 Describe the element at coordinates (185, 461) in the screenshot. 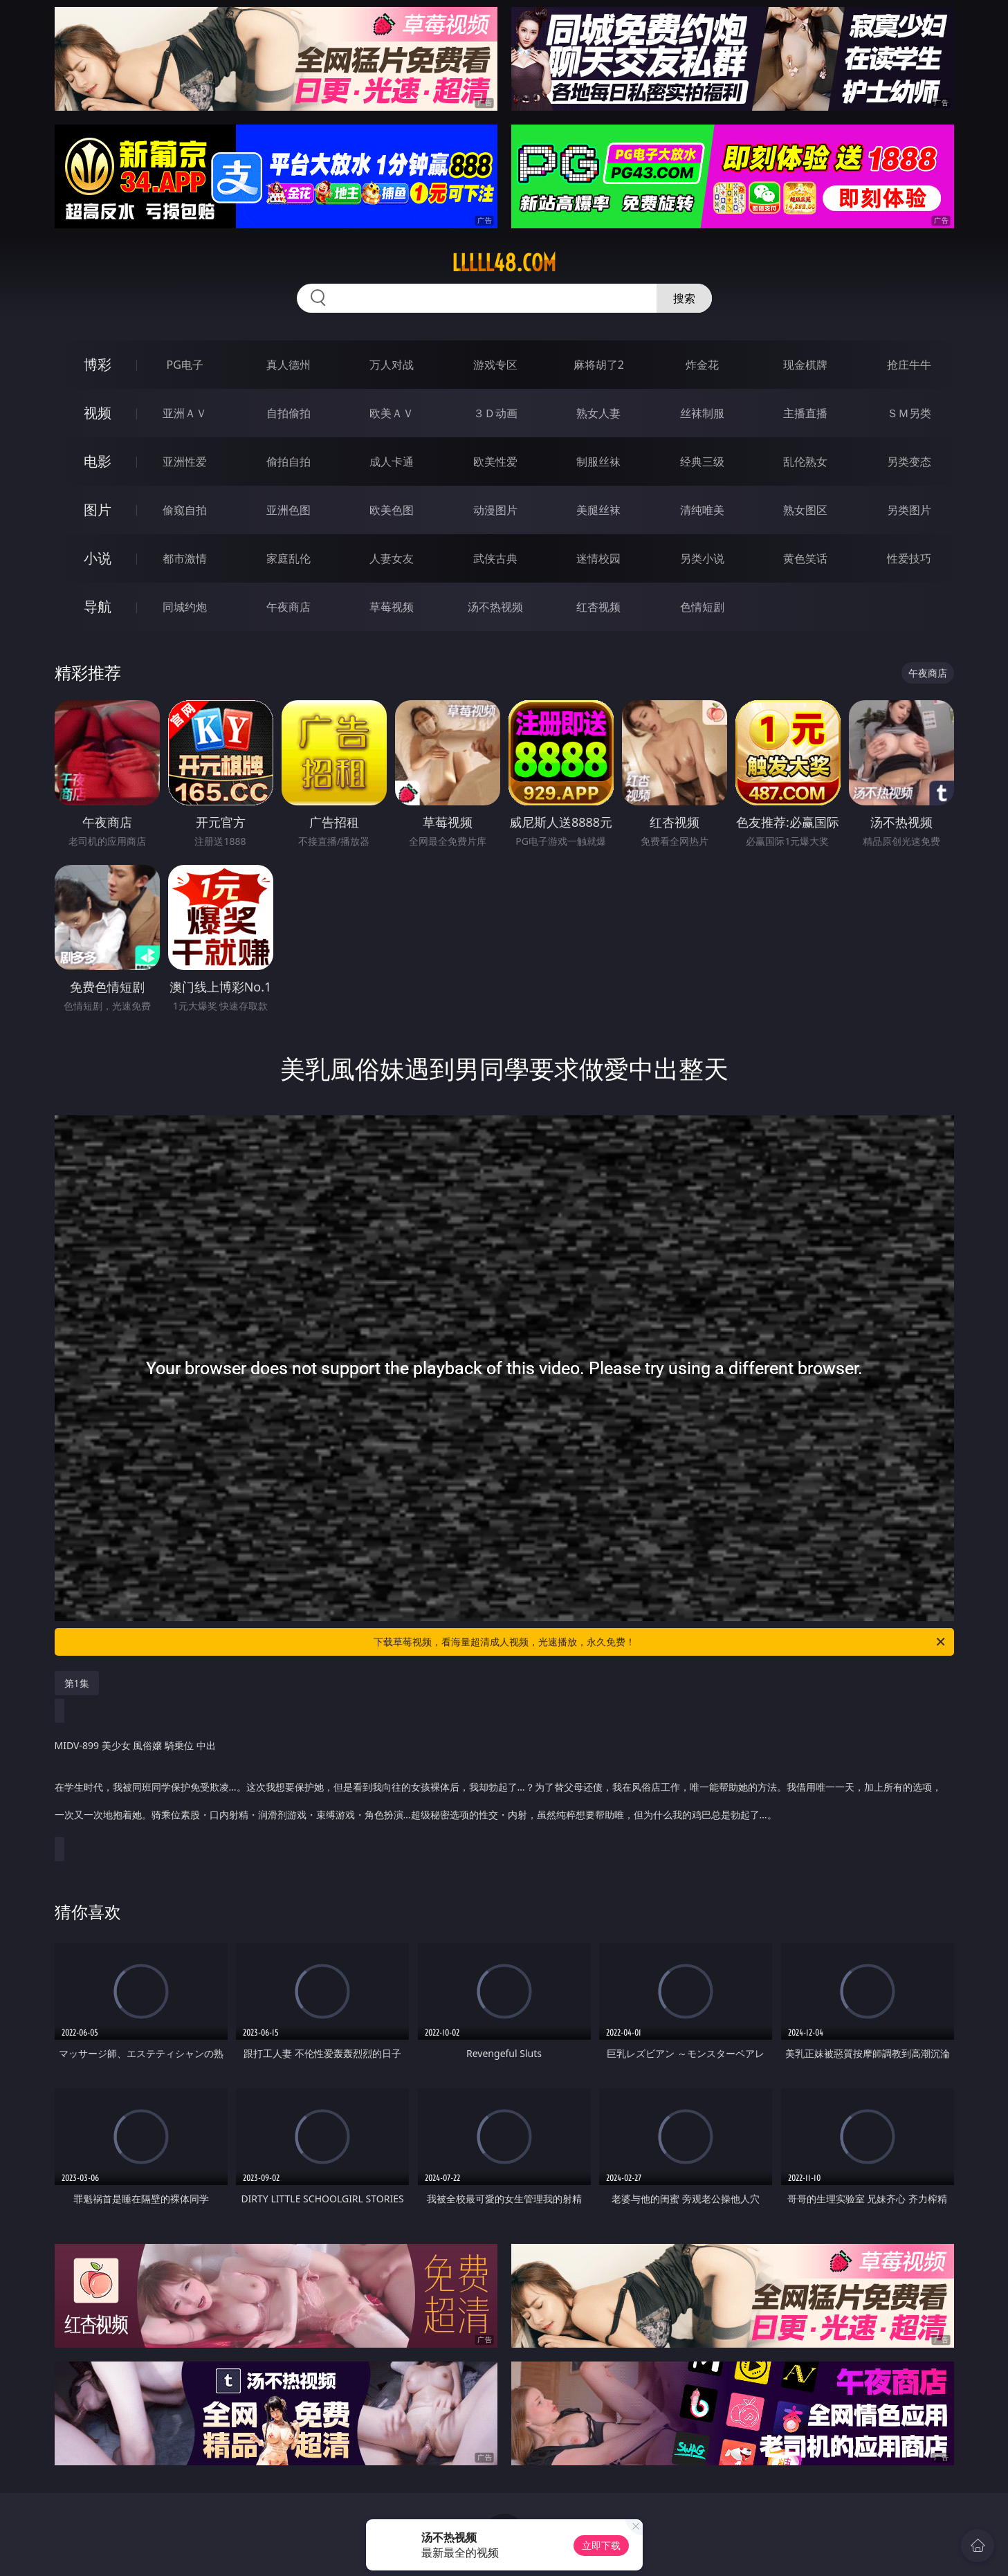

I see `亚洲性爱` at that location.